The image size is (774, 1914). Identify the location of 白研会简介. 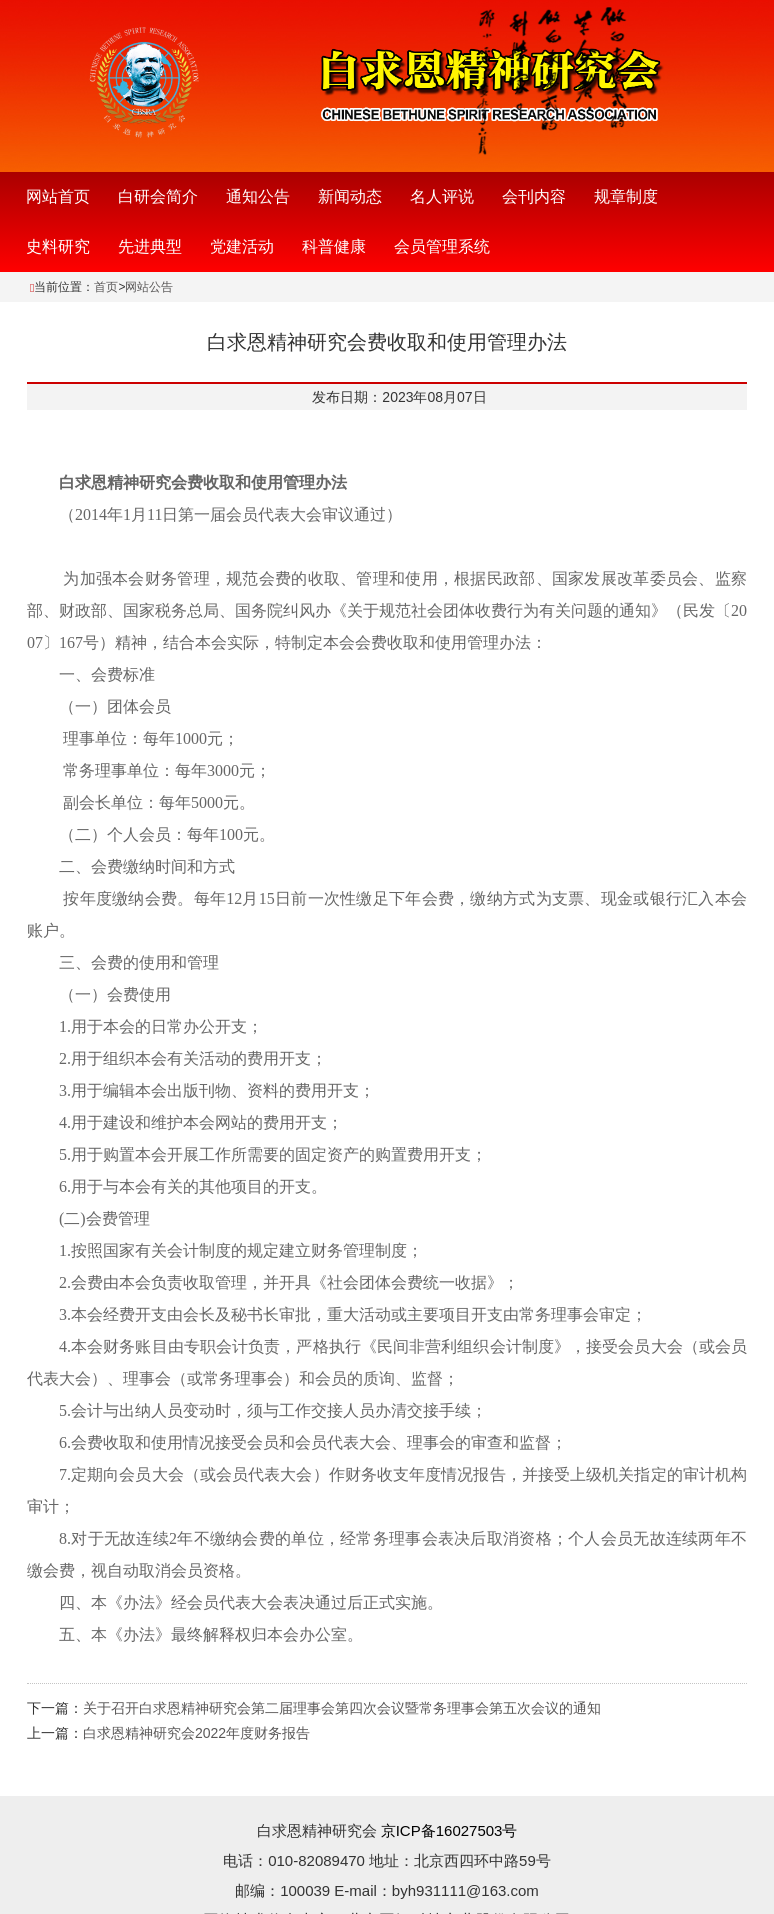
(158, 196).